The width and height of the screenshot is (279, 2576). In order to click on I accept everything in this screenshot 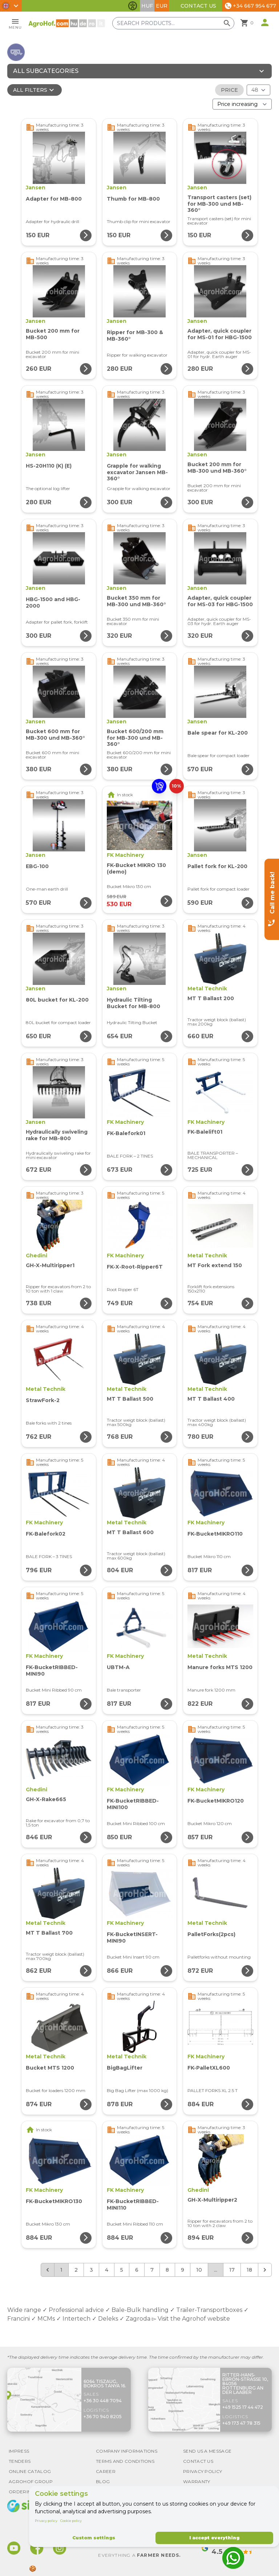, I will do `click(214, 2537)`.